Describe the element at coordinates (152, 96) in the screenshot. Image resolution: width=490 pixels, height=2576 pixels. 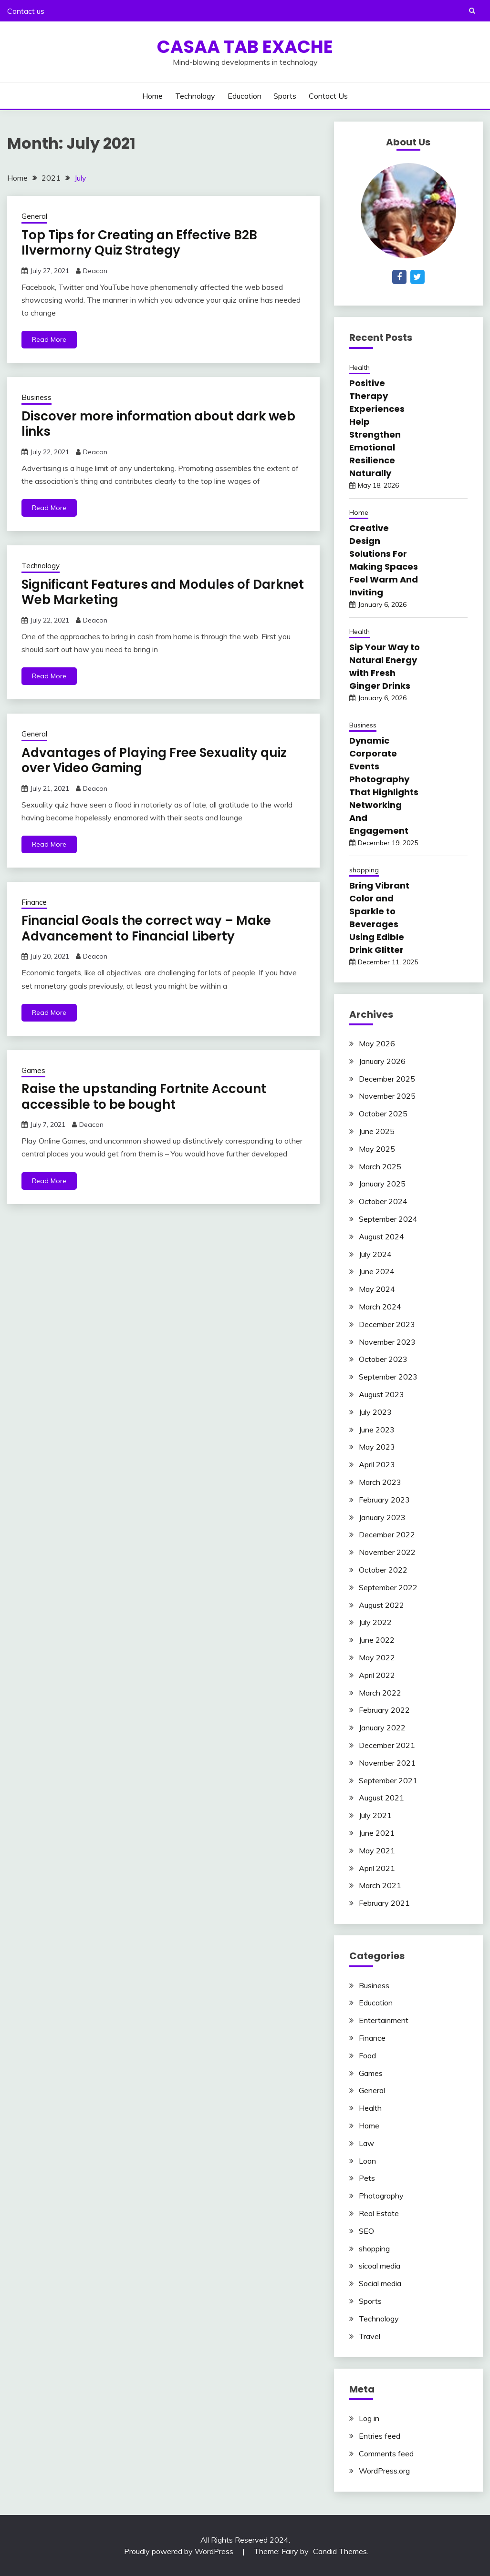
I see `Home` at that location.